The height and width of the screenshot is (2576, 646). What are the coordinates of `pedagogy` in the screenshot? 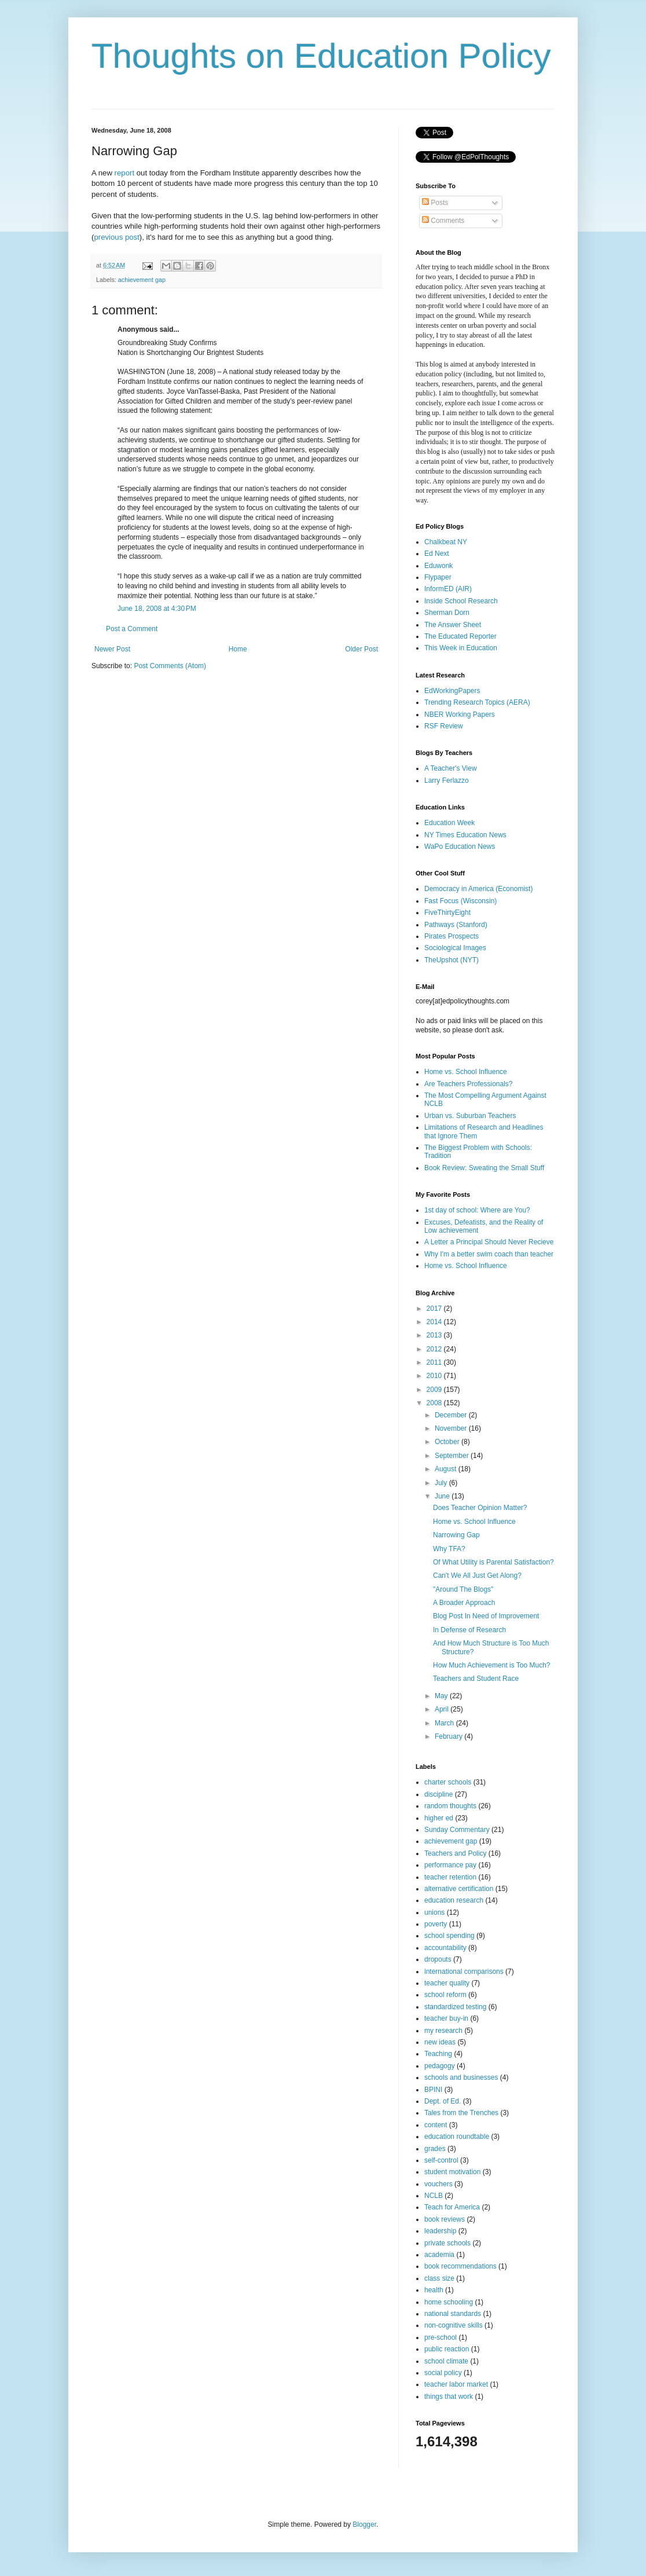 It's located at (439, 2066).